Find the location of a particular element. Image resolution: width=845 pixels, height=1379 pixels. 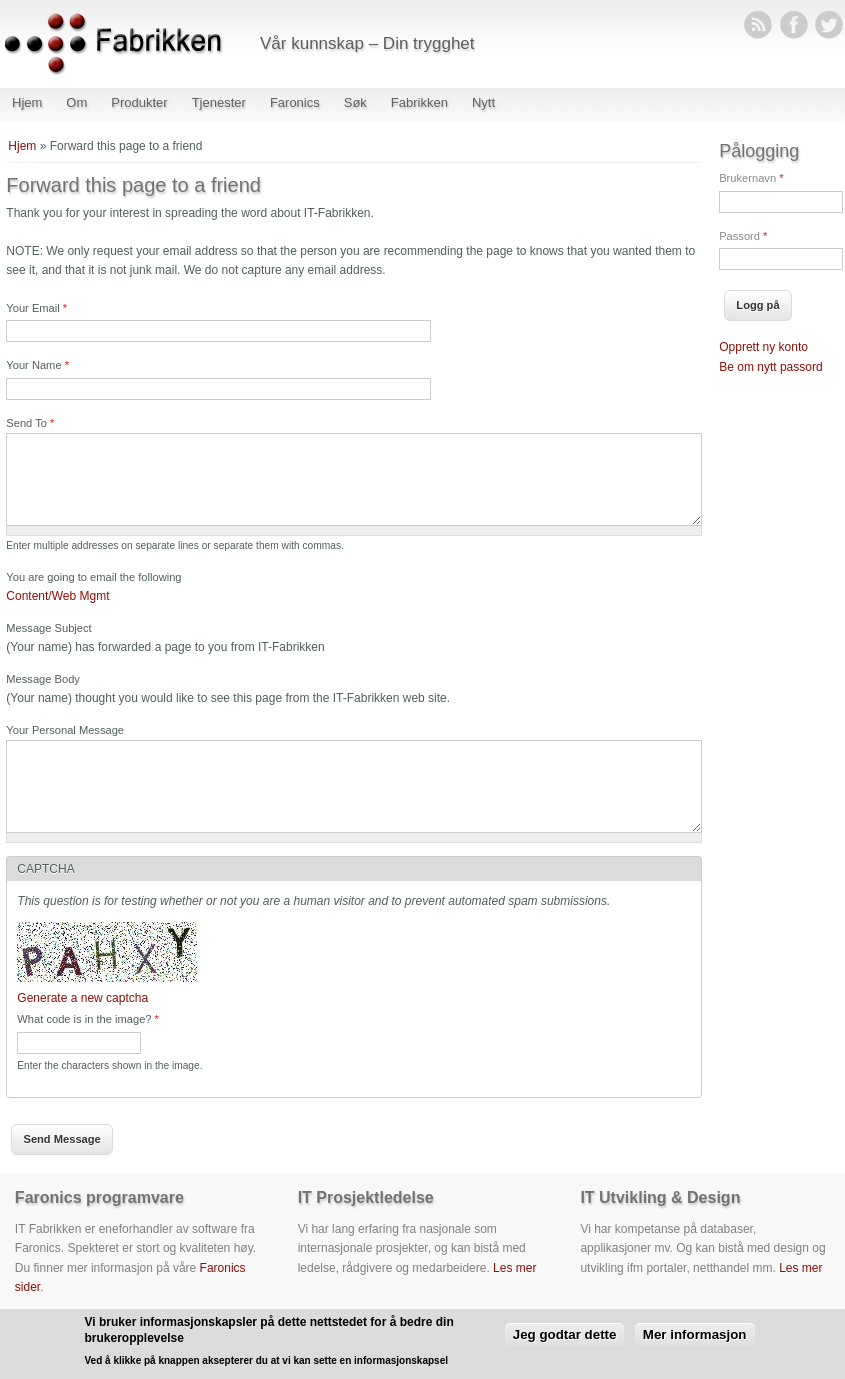

Your Email is located at coordinates (36, 308).